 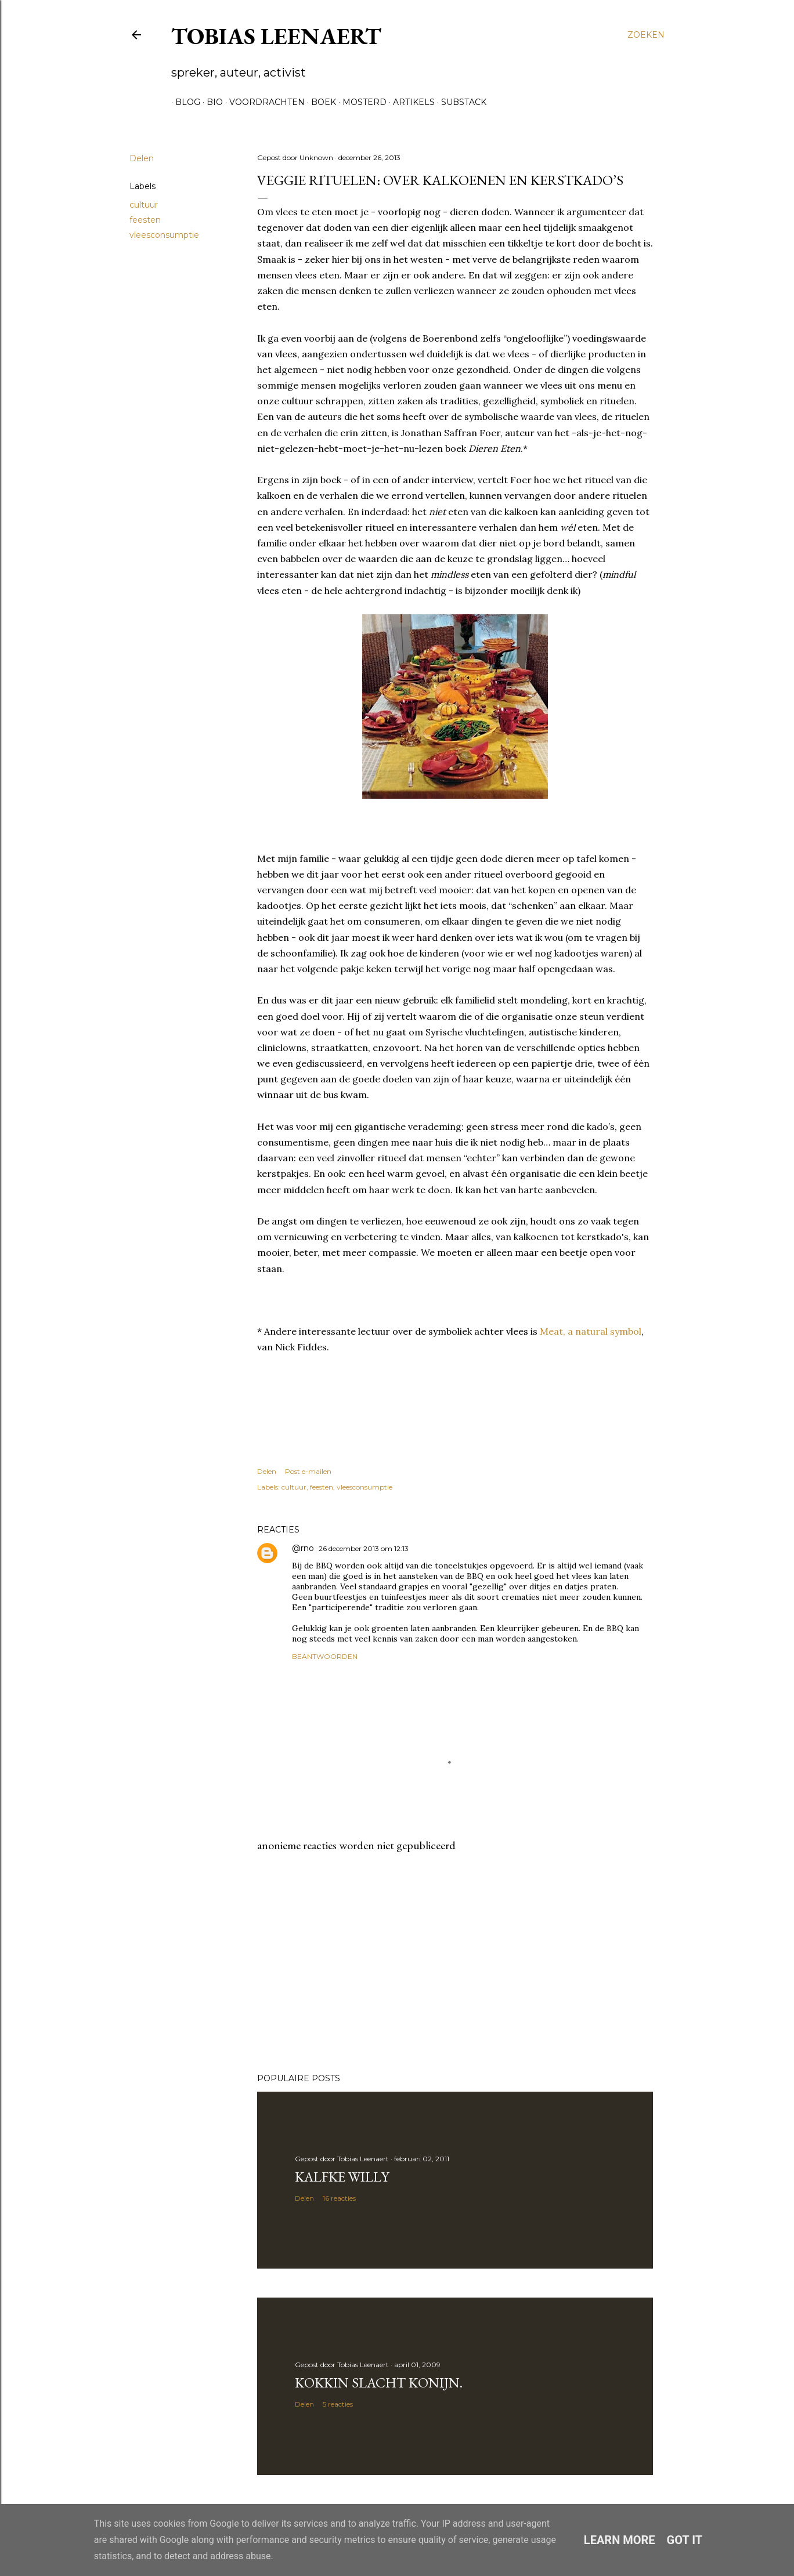 I want to click on Boek, so click(x=319, y=102).